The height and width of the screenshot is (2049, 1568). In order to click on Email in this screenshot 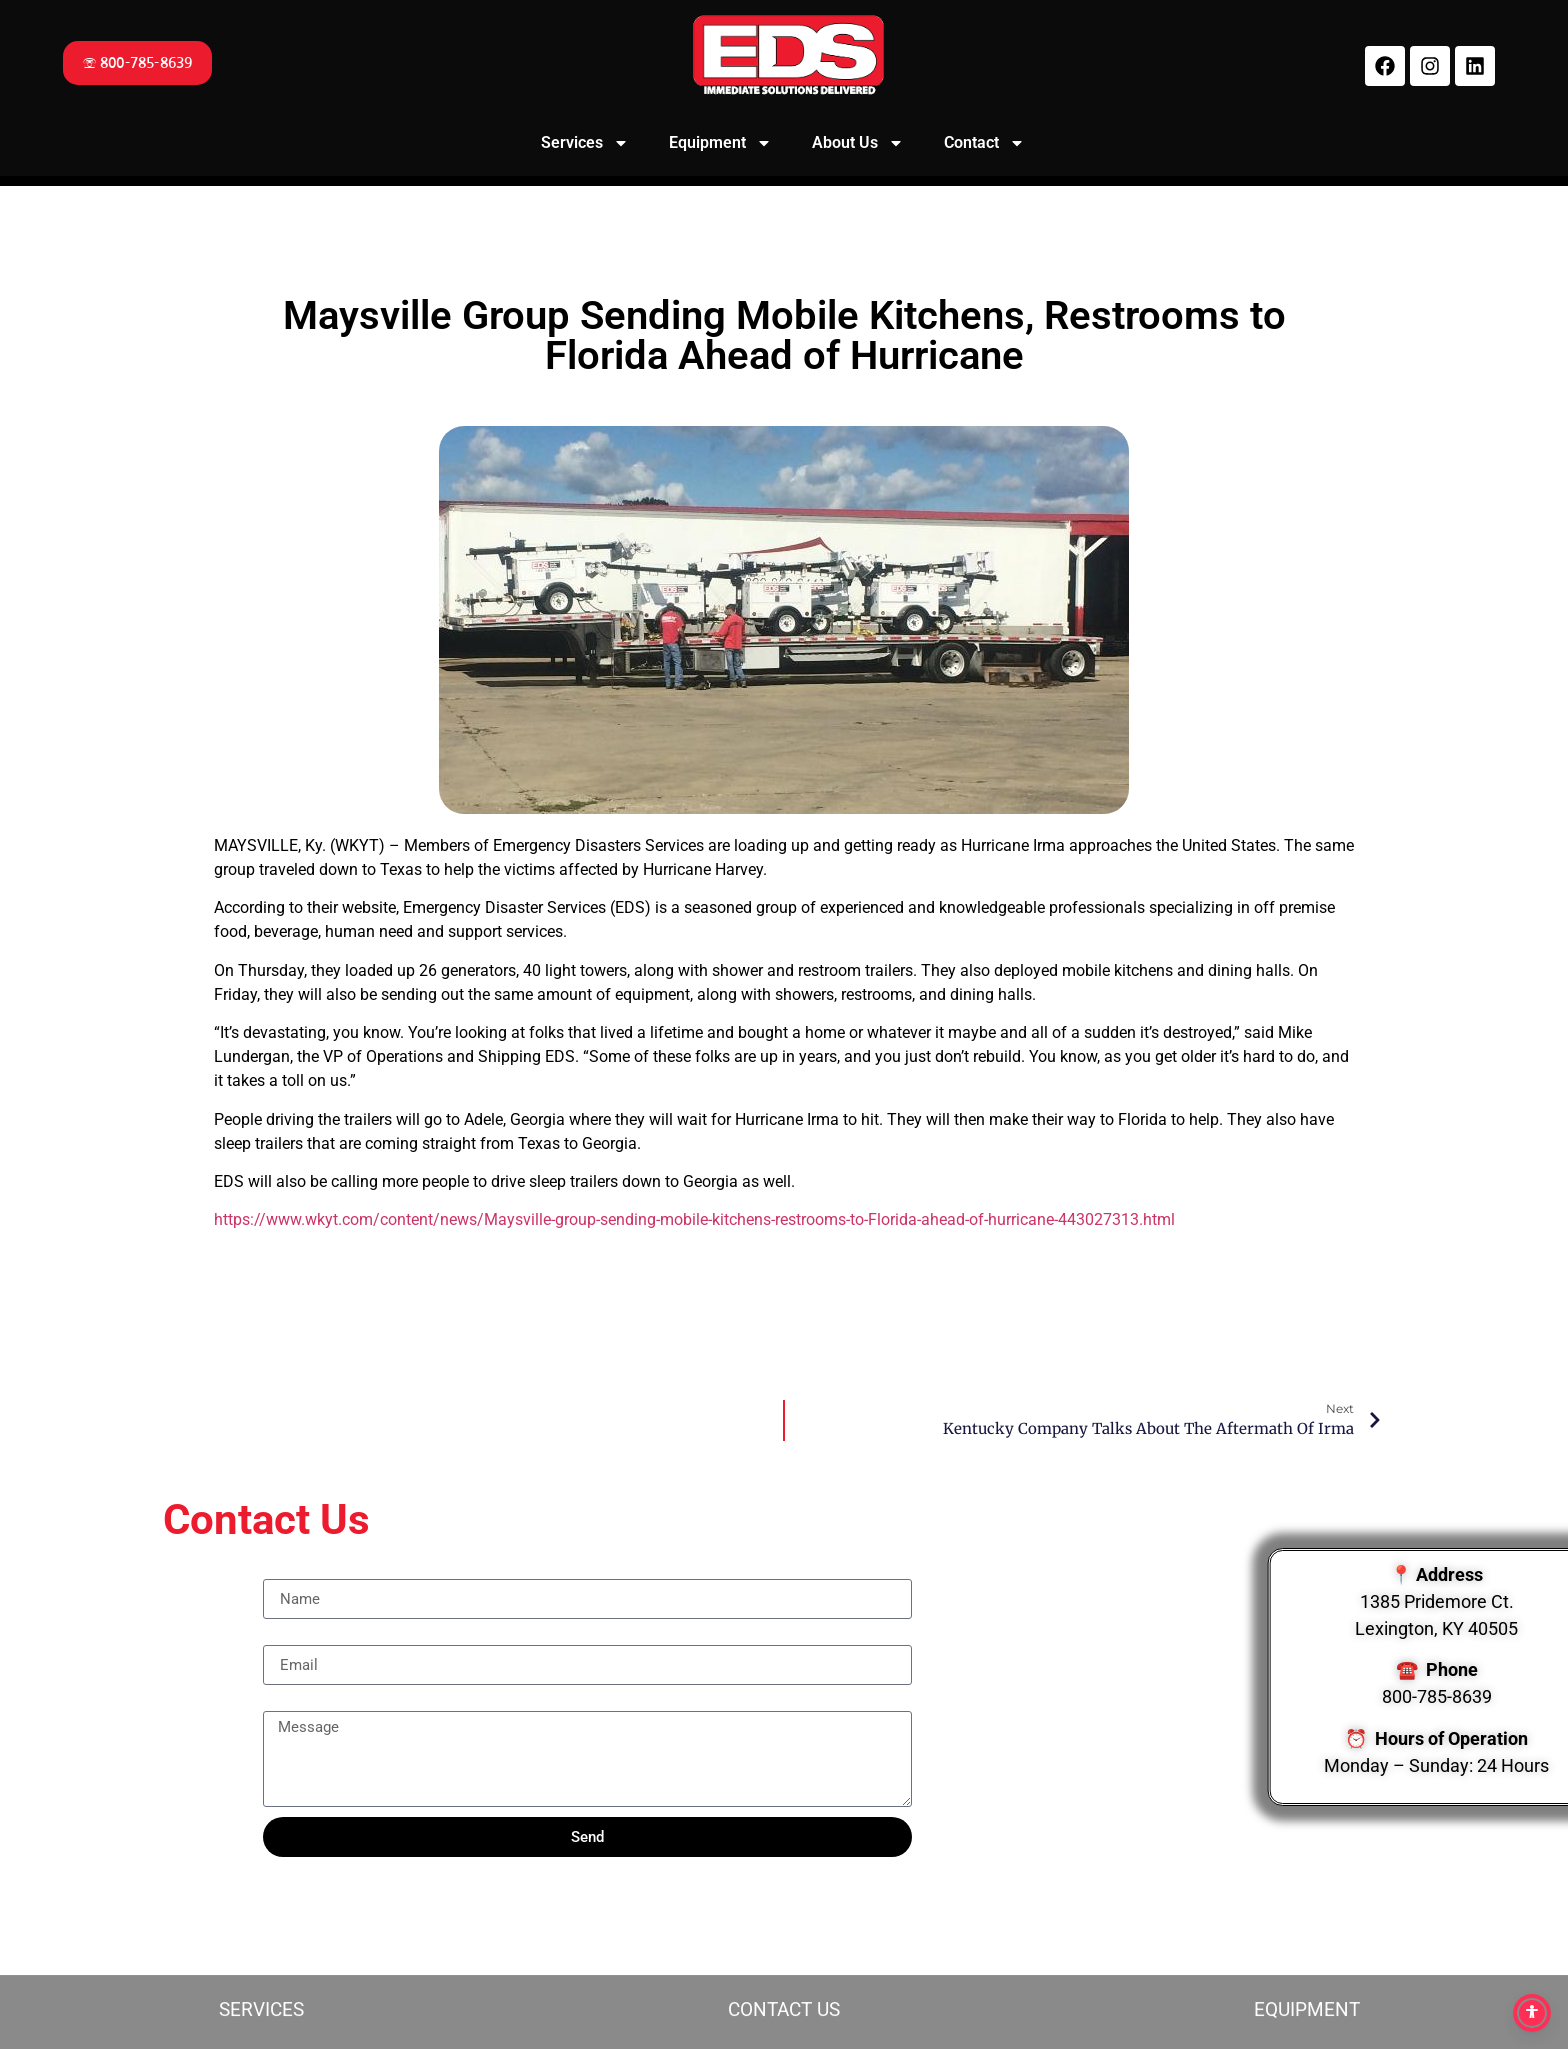, I will do `click(283, 1637)`.